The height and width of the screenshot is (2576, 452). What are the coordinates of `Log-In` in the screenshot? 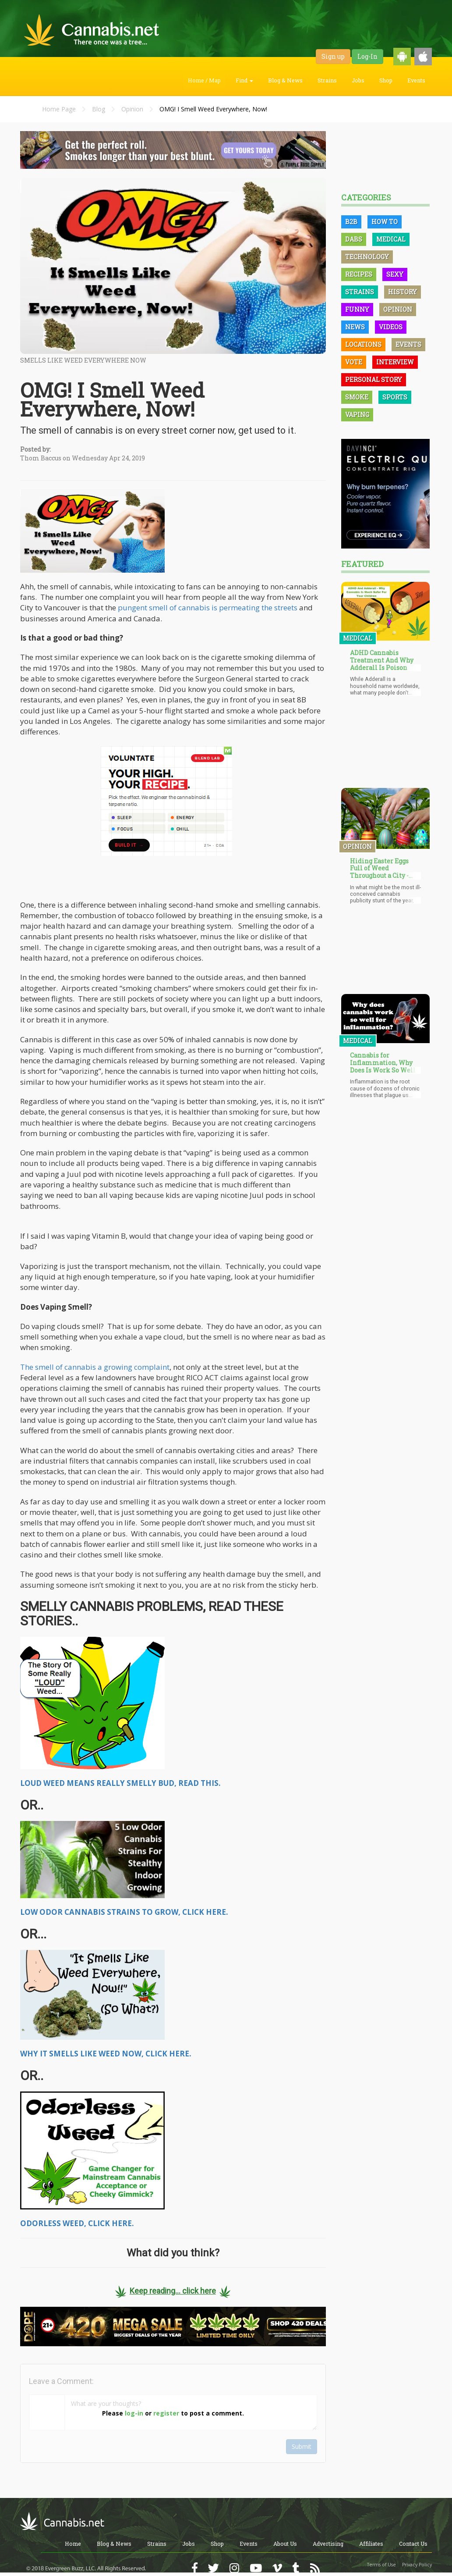 It's located at (367, 56).